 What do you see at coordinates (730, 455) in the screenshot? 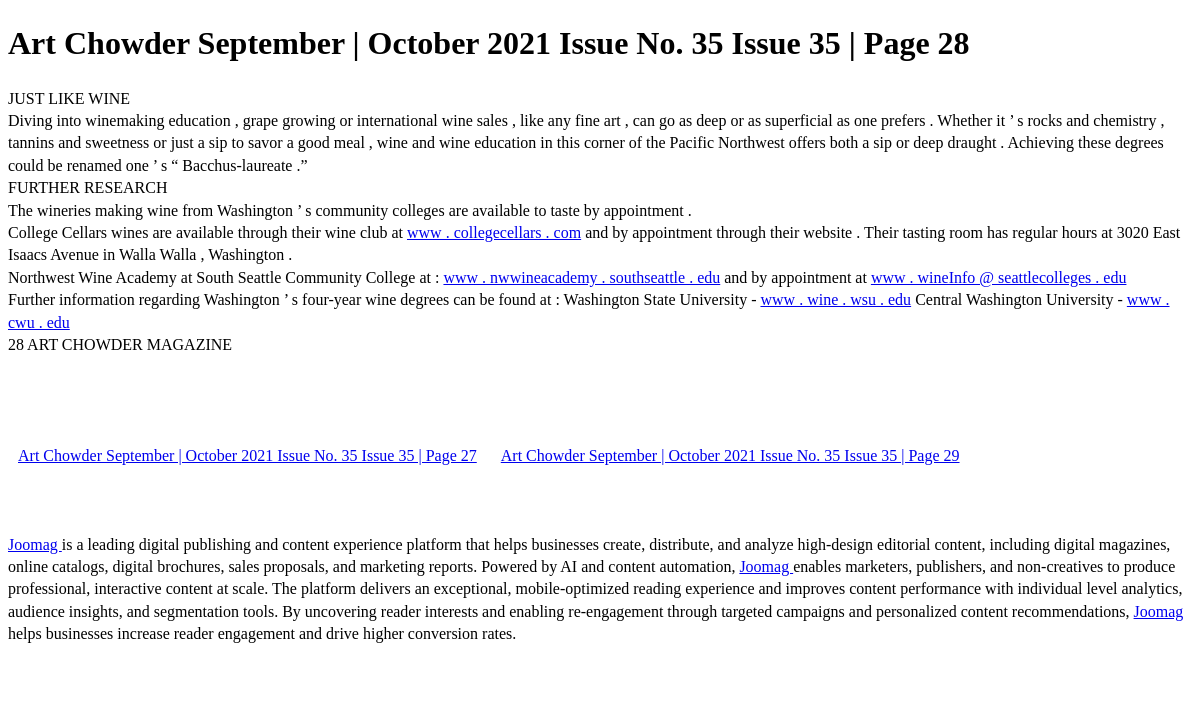
I see `Art Chowder September | October 2021 Issue No. 35 Issue 35 | Page 29` at bounding box center [730, 455].